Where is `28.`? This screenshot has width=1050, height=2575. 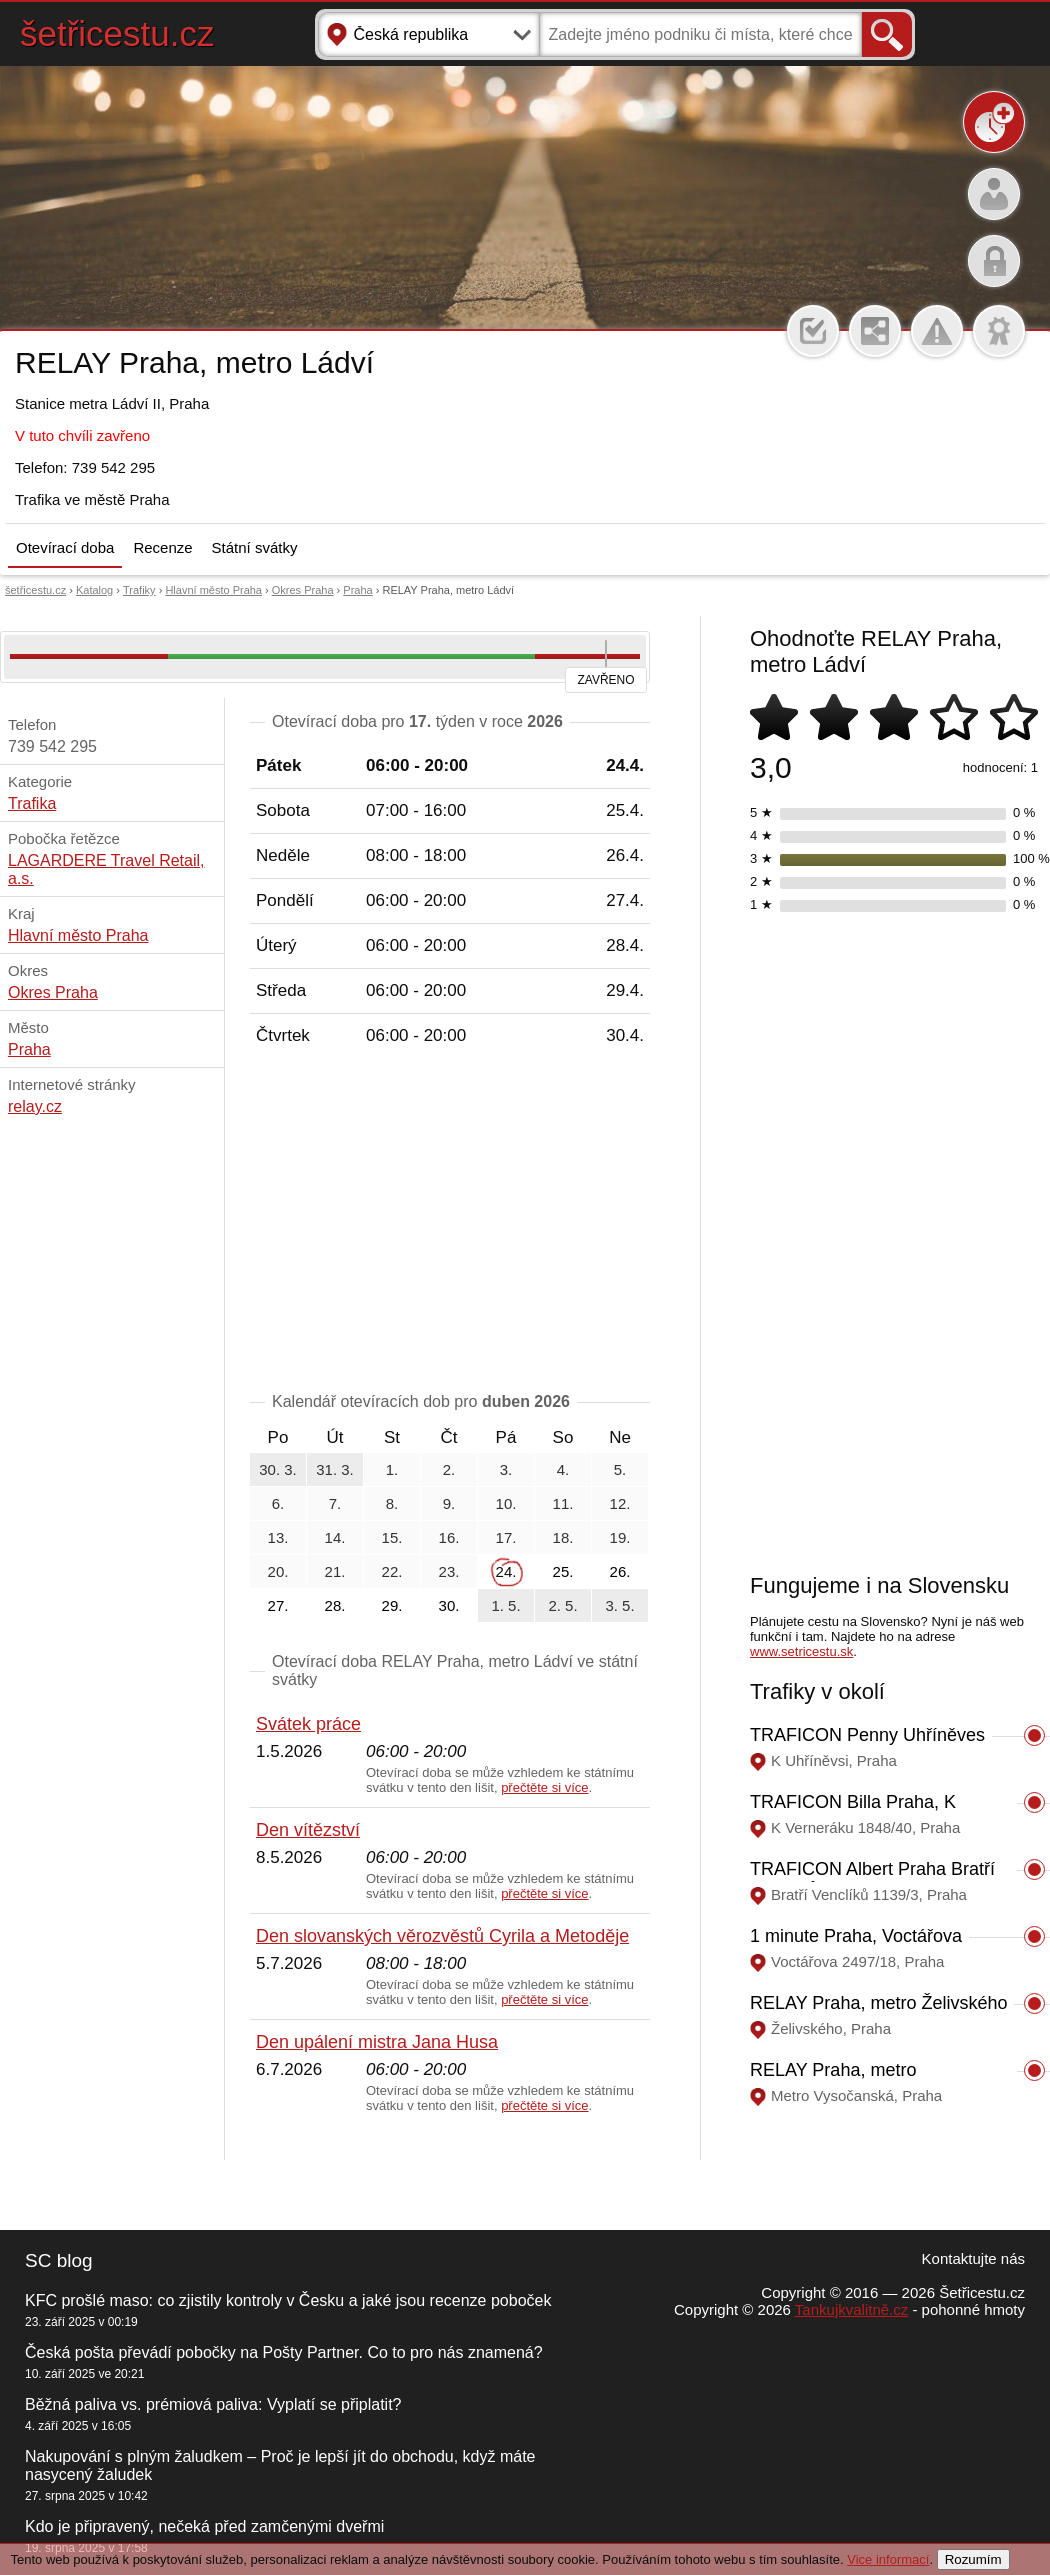
28. is located at coordinates (335, 1605).